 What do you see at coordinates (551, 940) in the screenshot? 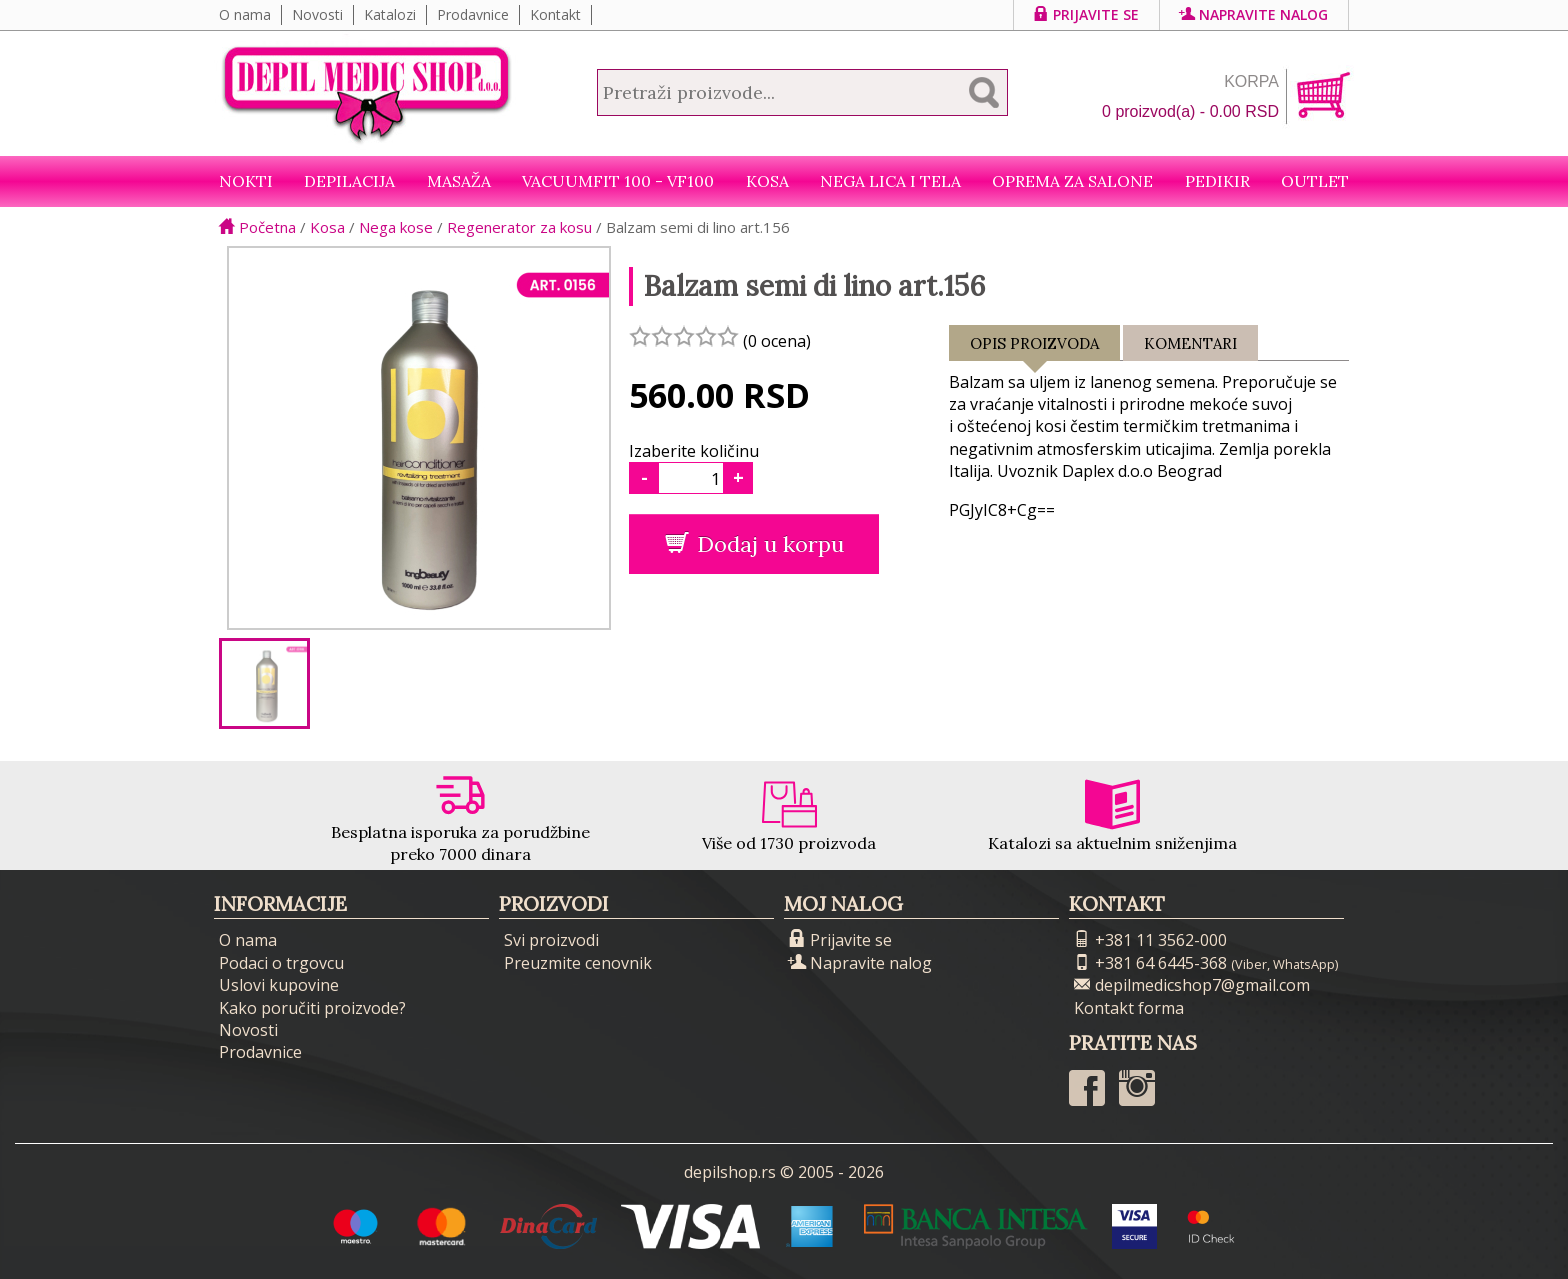
I see `Svi proizvodi` at bounding box center [551, 940].